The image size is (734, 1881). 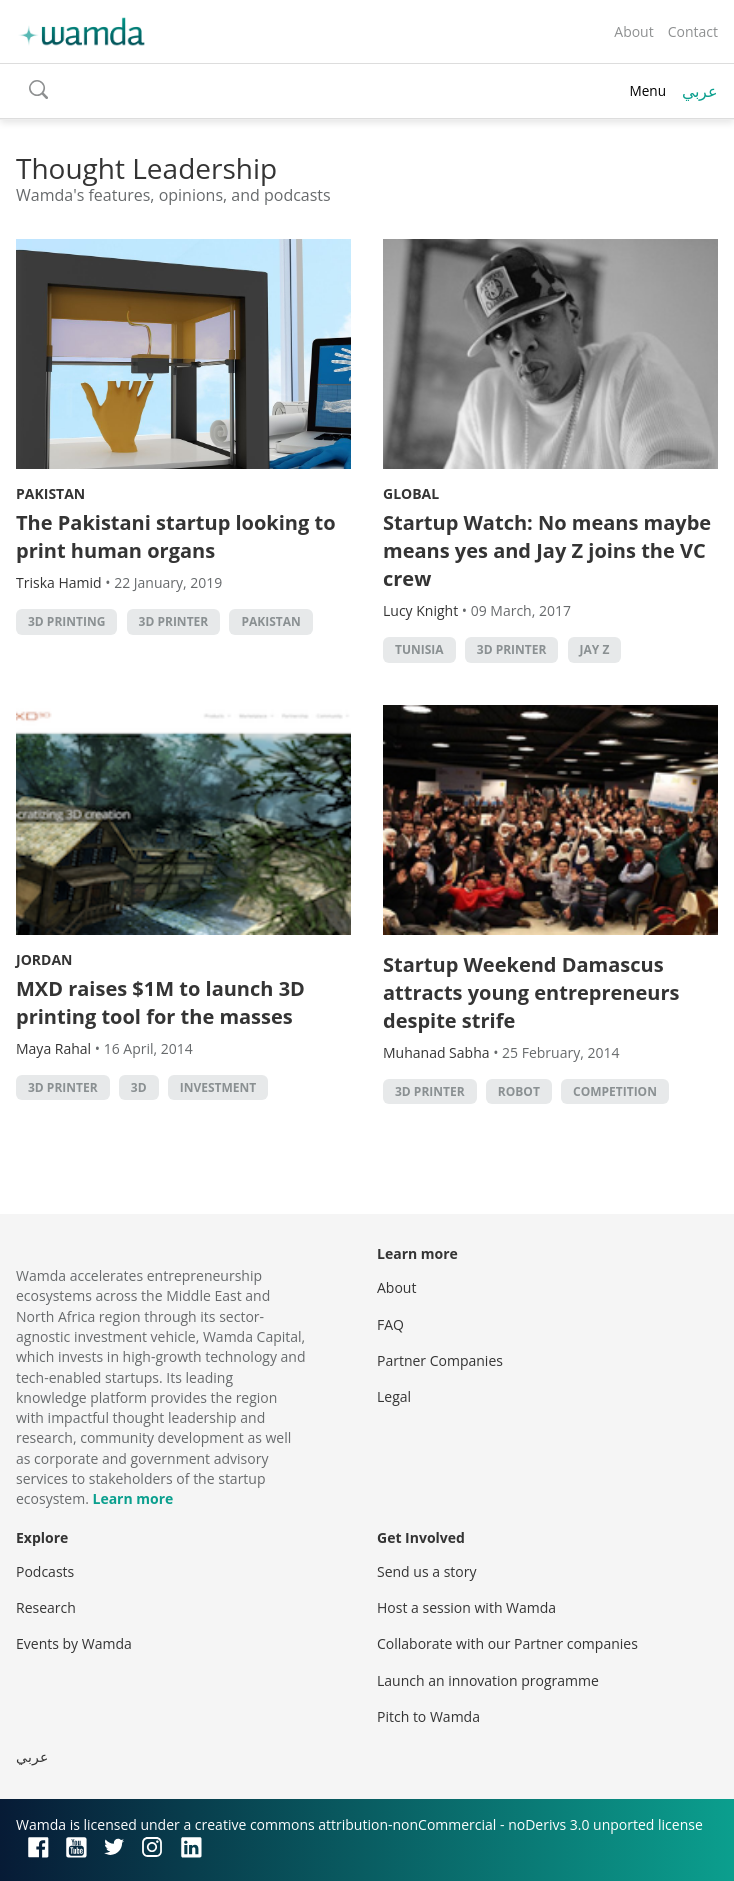 What do you see at coordinates (419, 649) in the screenshot?
I see `tunisia` at bounding box center [419, 649].